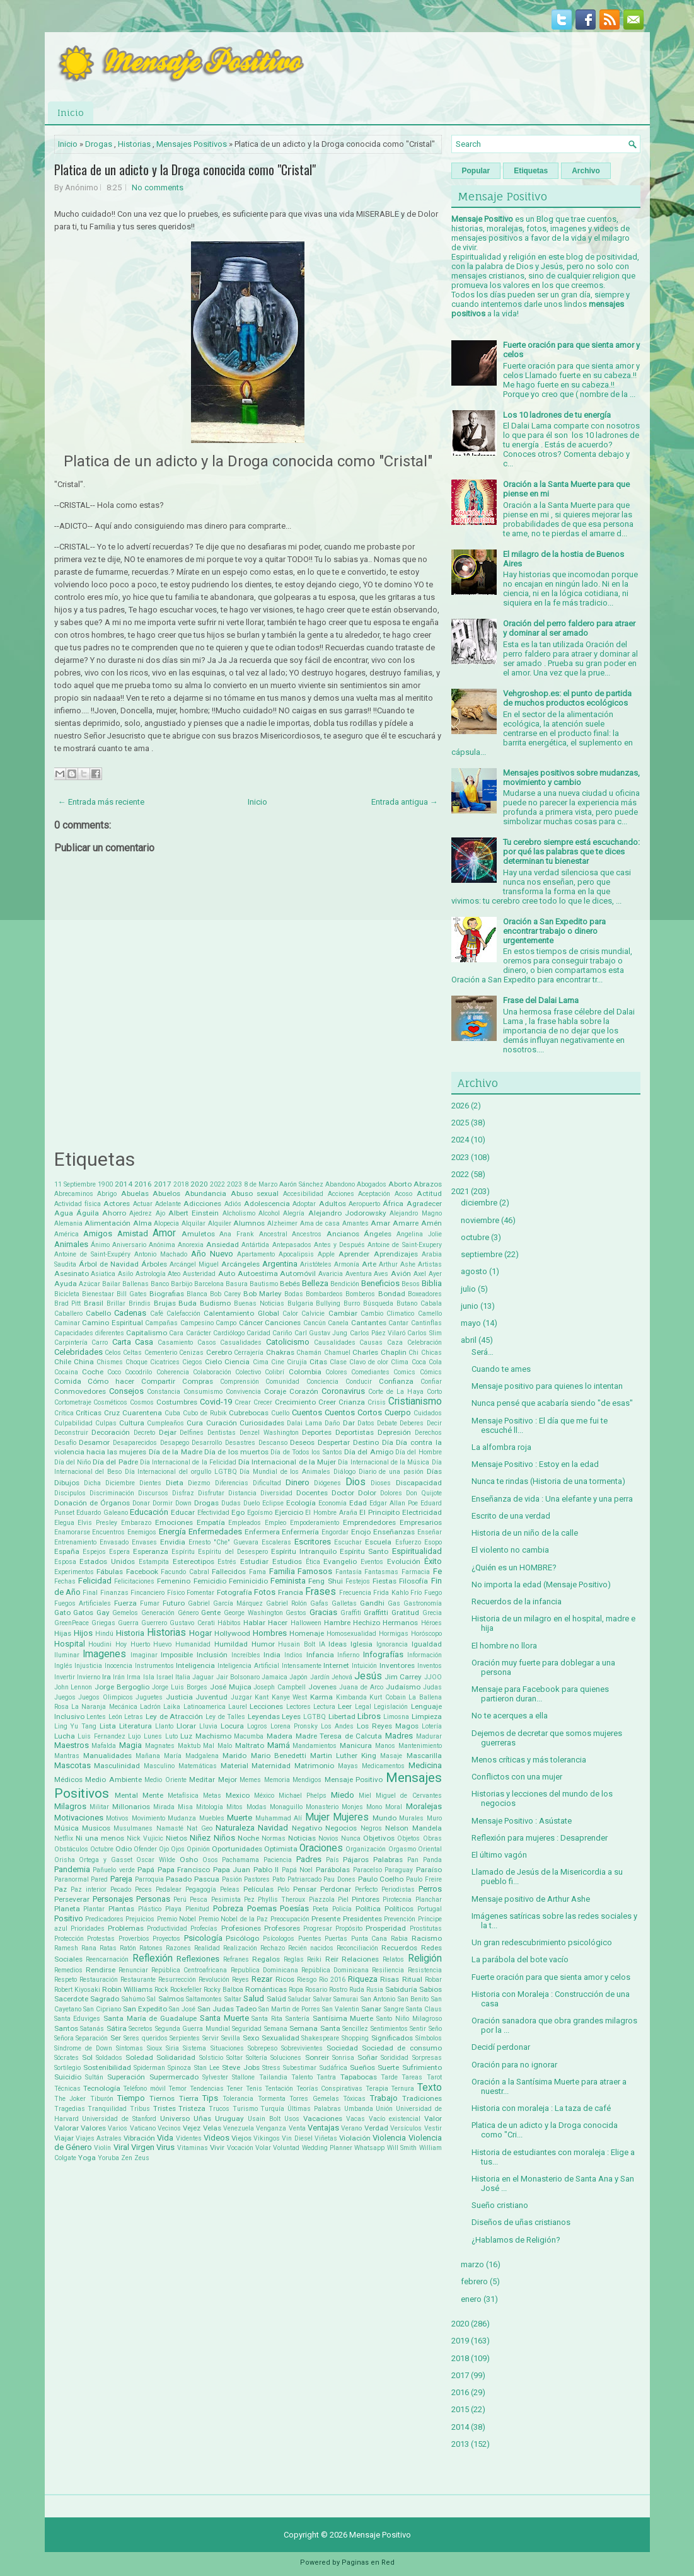  What do you see at coordinates (223, 1990) in the screenshot?
I see `Rocky Balboa` at bounding box center [223, 1990].